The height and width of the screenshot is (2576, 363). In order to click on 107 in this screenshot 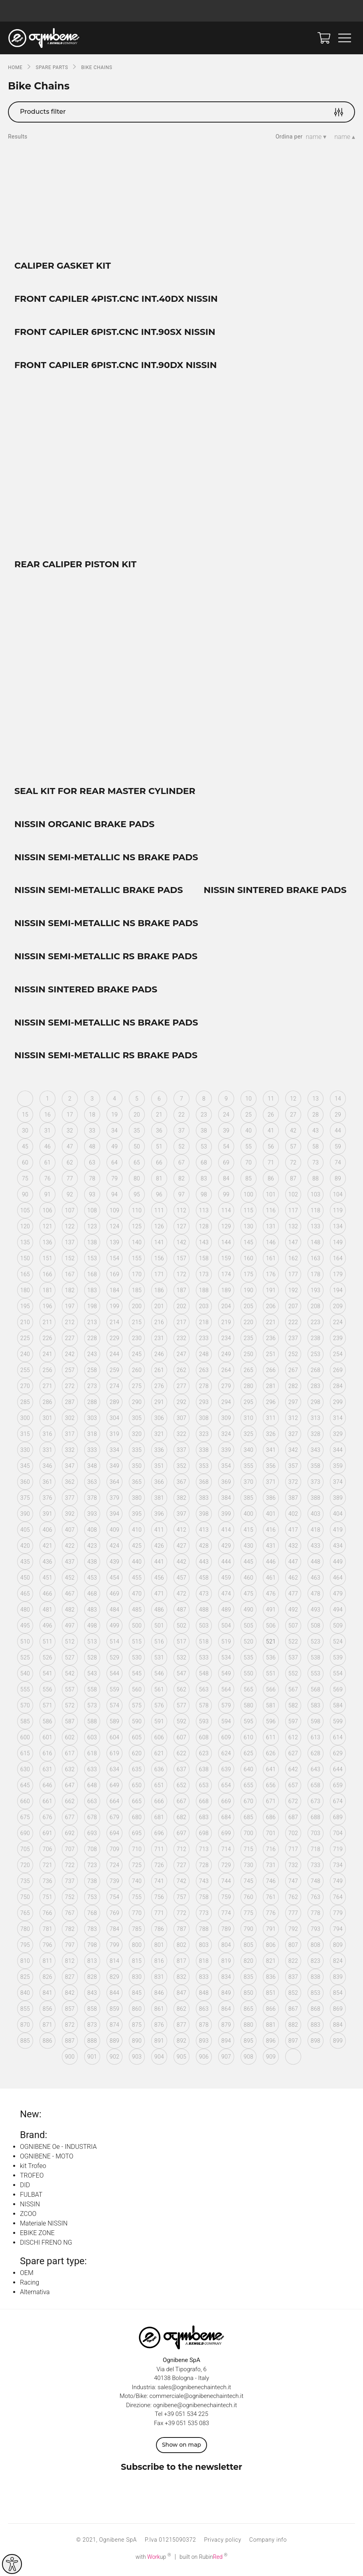, I will do `click(70, 1213)`.